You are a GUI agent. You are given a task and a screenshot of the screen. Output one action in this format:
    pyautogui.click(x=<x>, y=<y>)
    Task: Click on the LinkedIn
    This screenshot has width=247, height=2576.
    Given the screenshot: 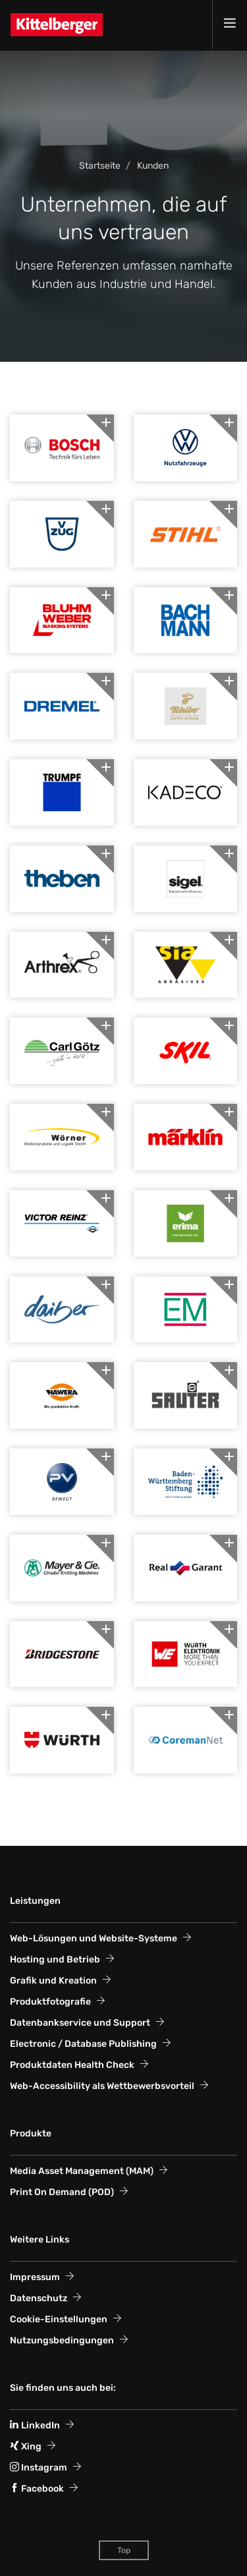 What is the action you would take?
    pyautogui.click(x=35, y=2425)
    